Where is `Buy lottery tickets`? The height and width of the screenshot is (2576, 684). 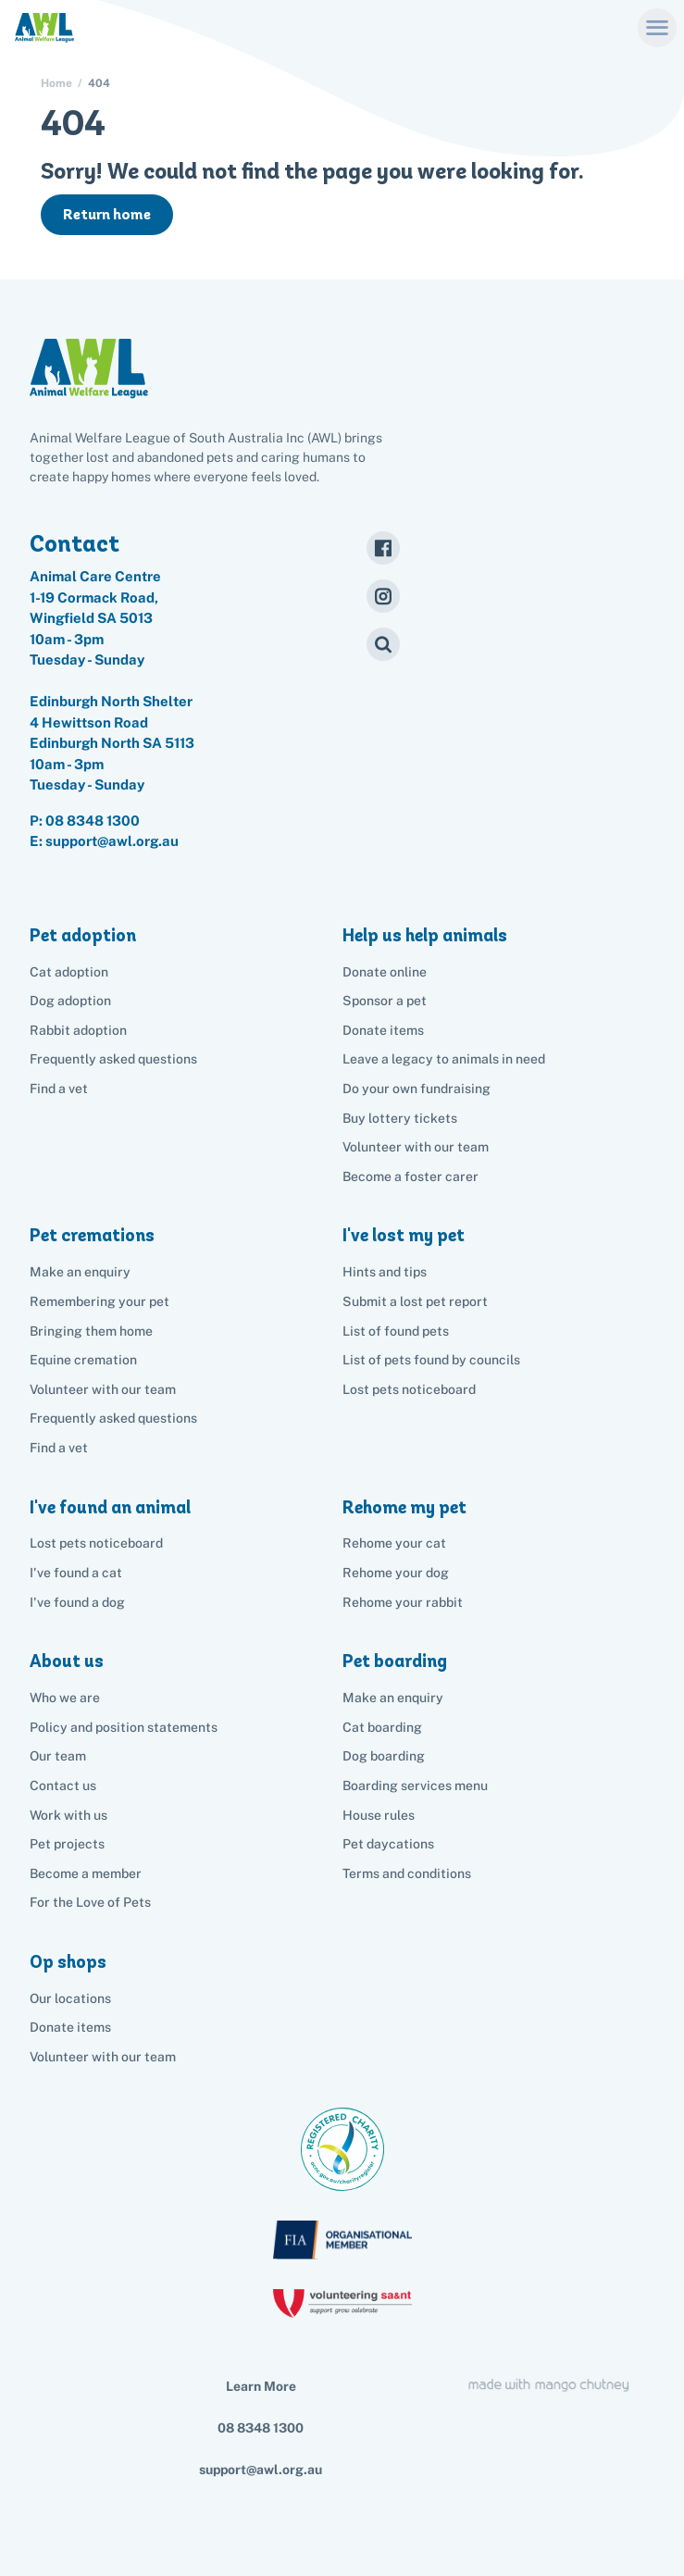
Buy lottery tickets is located at coordinates (399, 1118).